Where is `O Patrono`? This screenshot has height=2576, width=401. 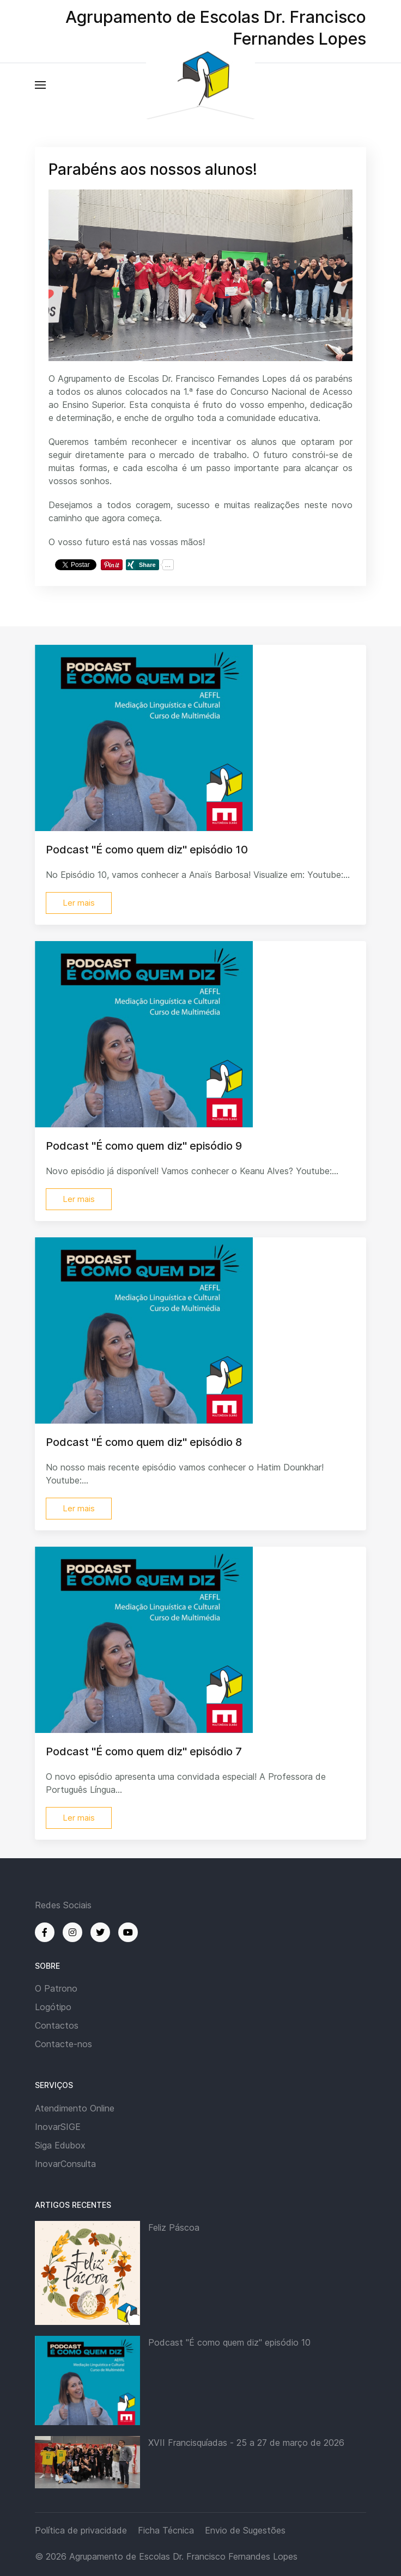
O Patrono is located at coordinates (56, 1988).